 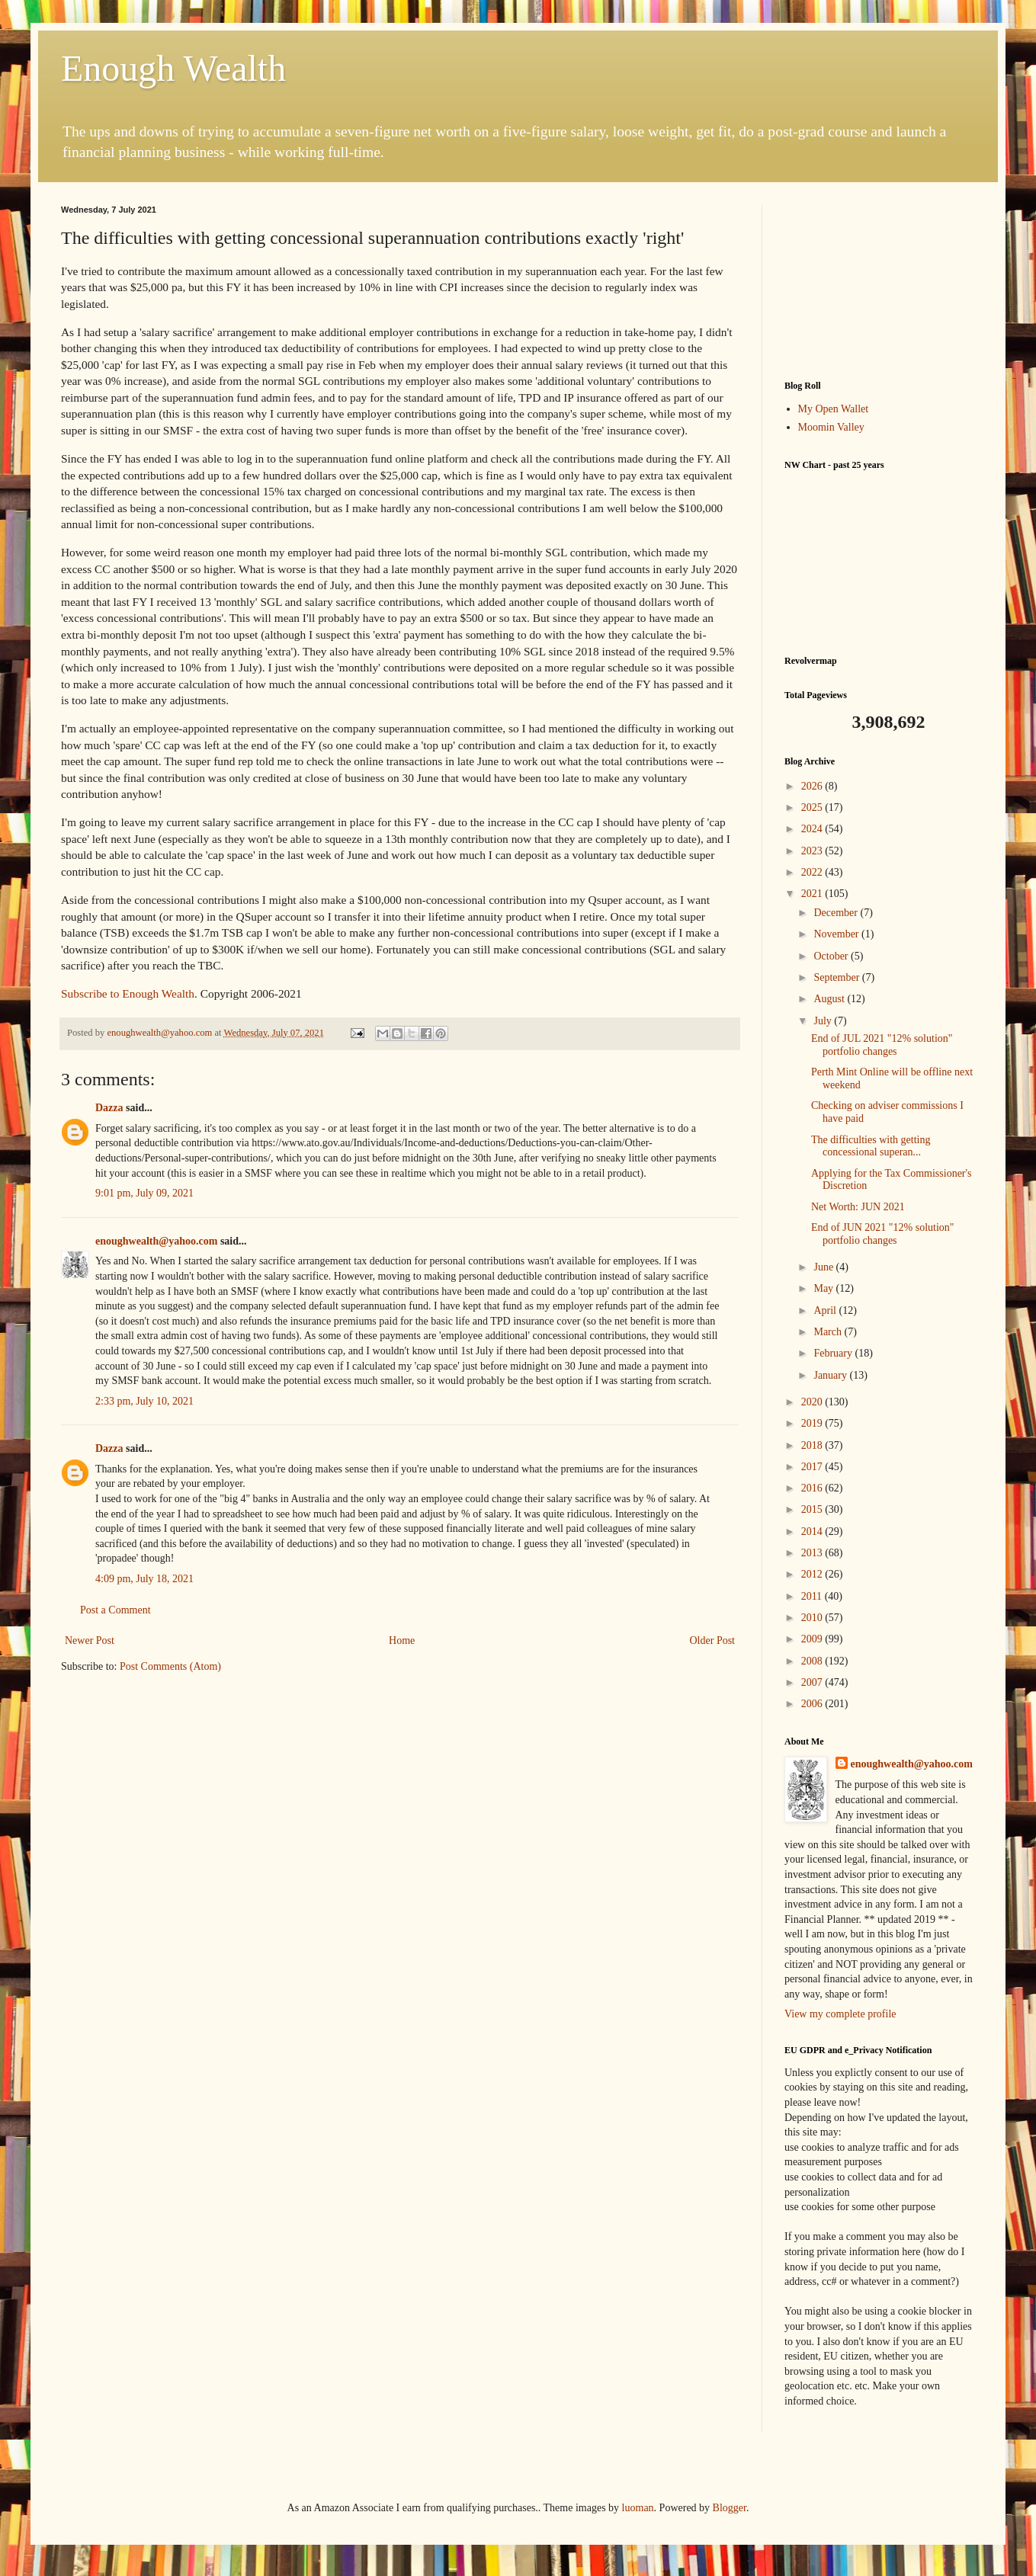 What do you see at coordinates (813, 1445) in the screenshot?
I see `2018` at bounding box center [813, 1445].